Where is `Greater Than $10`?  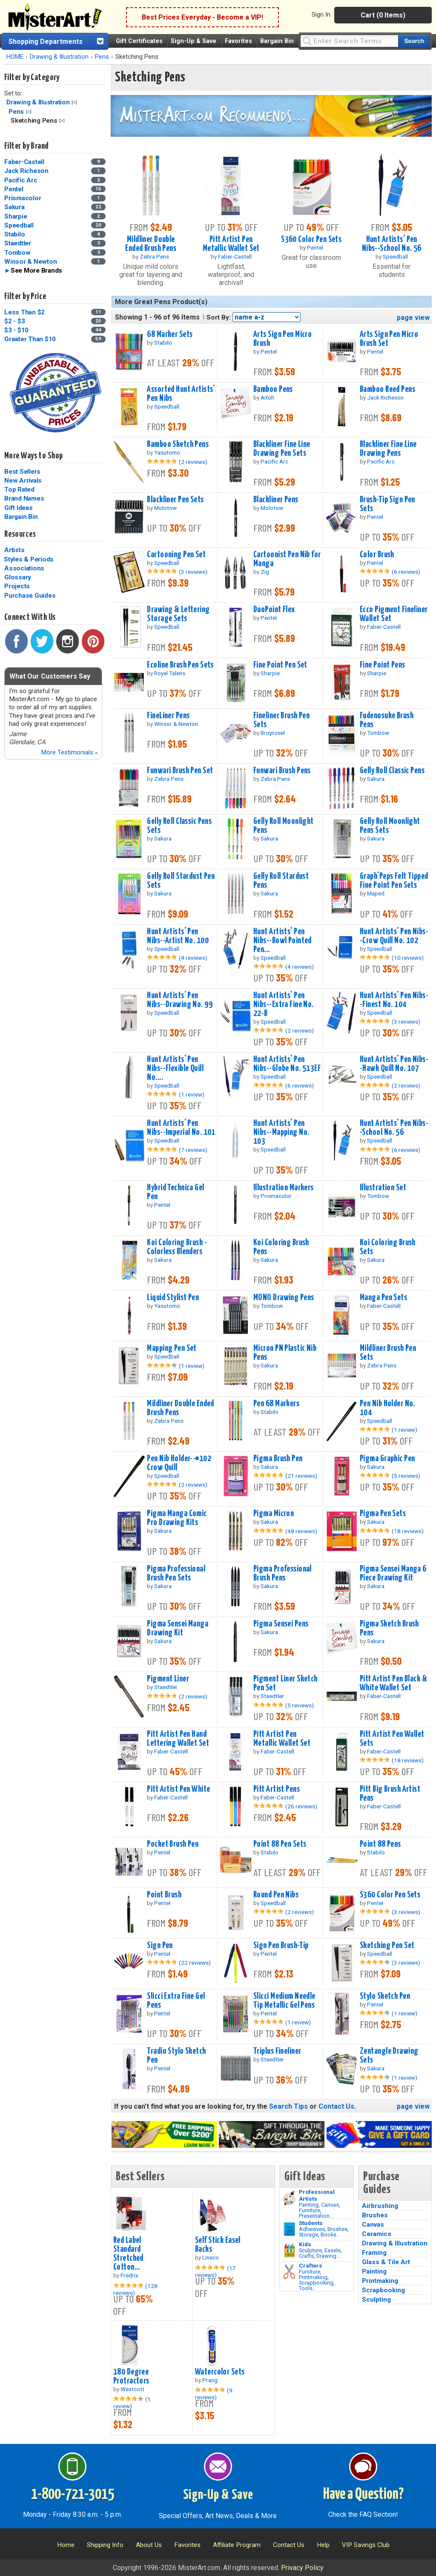
Greater Than $10 is located at coordinates (30, 339).